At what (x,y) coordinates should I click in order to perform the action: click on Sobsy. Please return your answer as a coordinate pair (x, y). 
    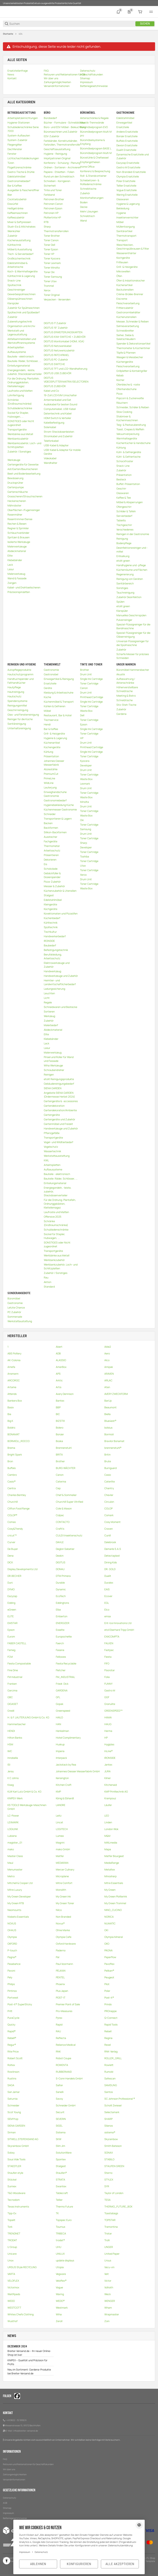
    Looking at the image, I should click on (11, 2152).